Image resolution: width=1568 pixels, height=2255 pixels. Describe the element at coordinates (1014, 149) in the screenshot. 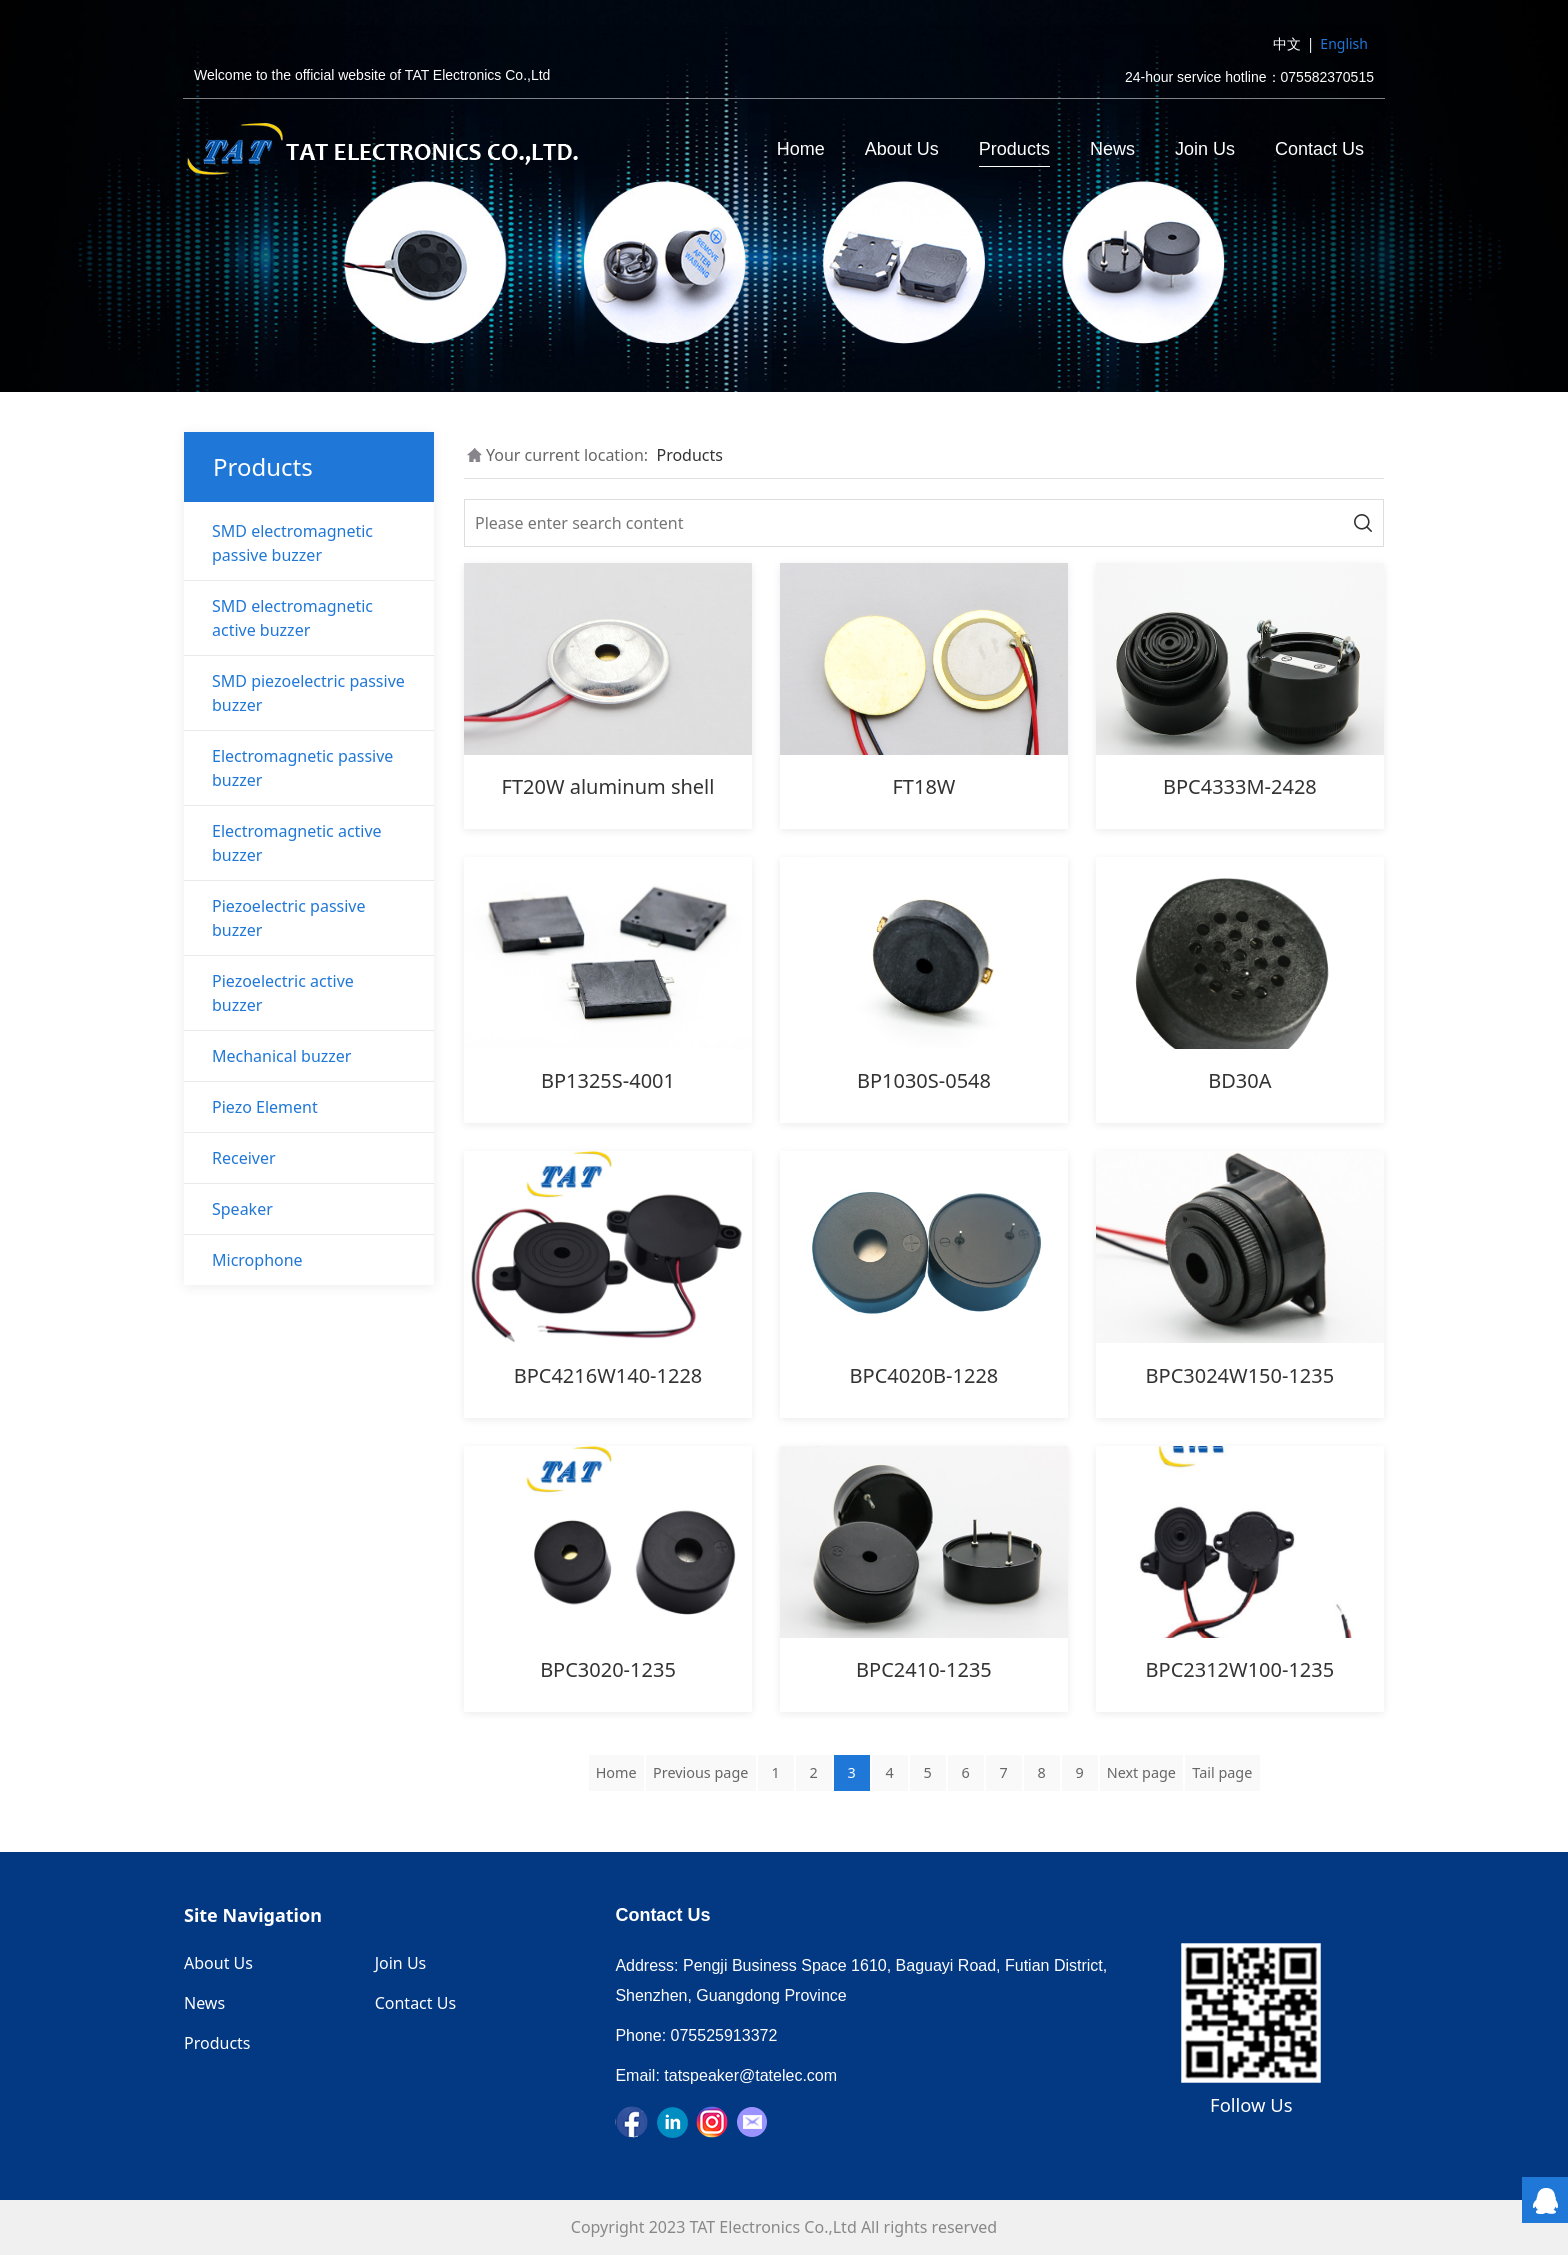

I see `Products` at that location.